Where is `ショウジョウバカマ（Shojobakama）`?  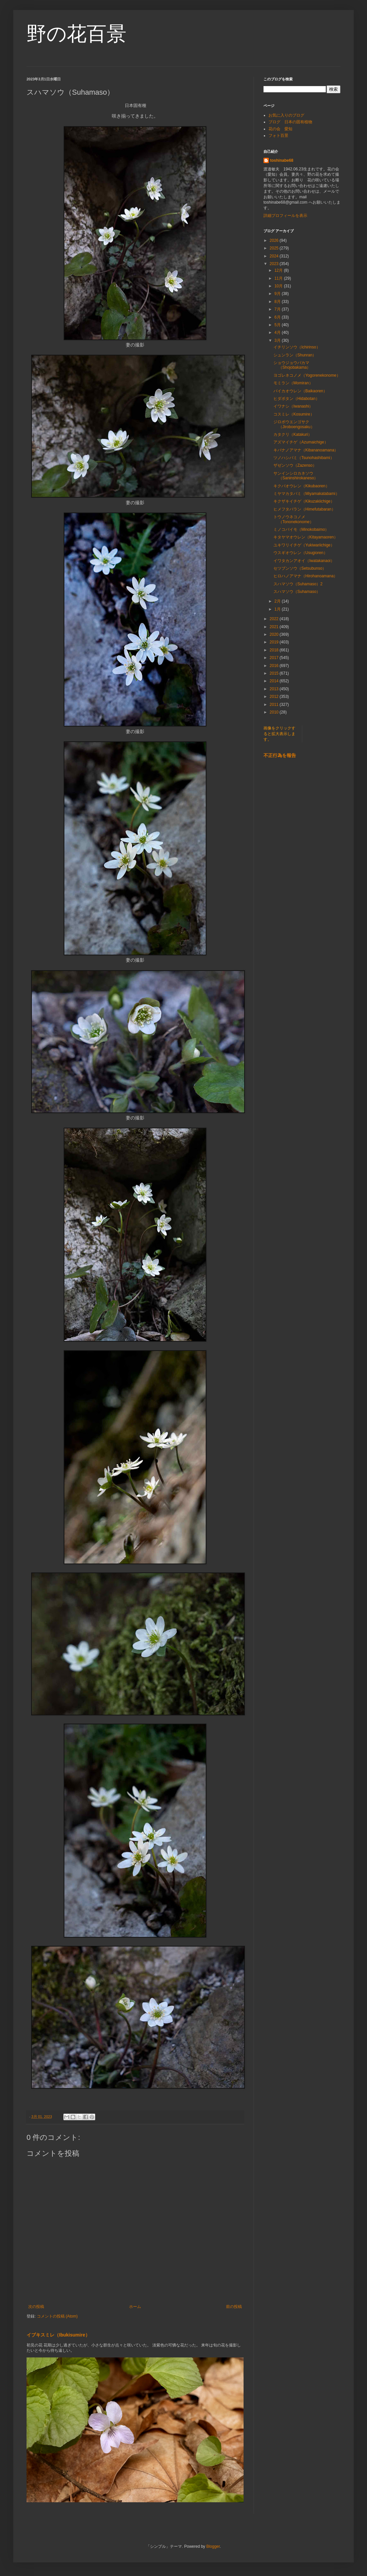 ショウジョウバカマ（Shojobakama） is located at coordinates (292, 365).